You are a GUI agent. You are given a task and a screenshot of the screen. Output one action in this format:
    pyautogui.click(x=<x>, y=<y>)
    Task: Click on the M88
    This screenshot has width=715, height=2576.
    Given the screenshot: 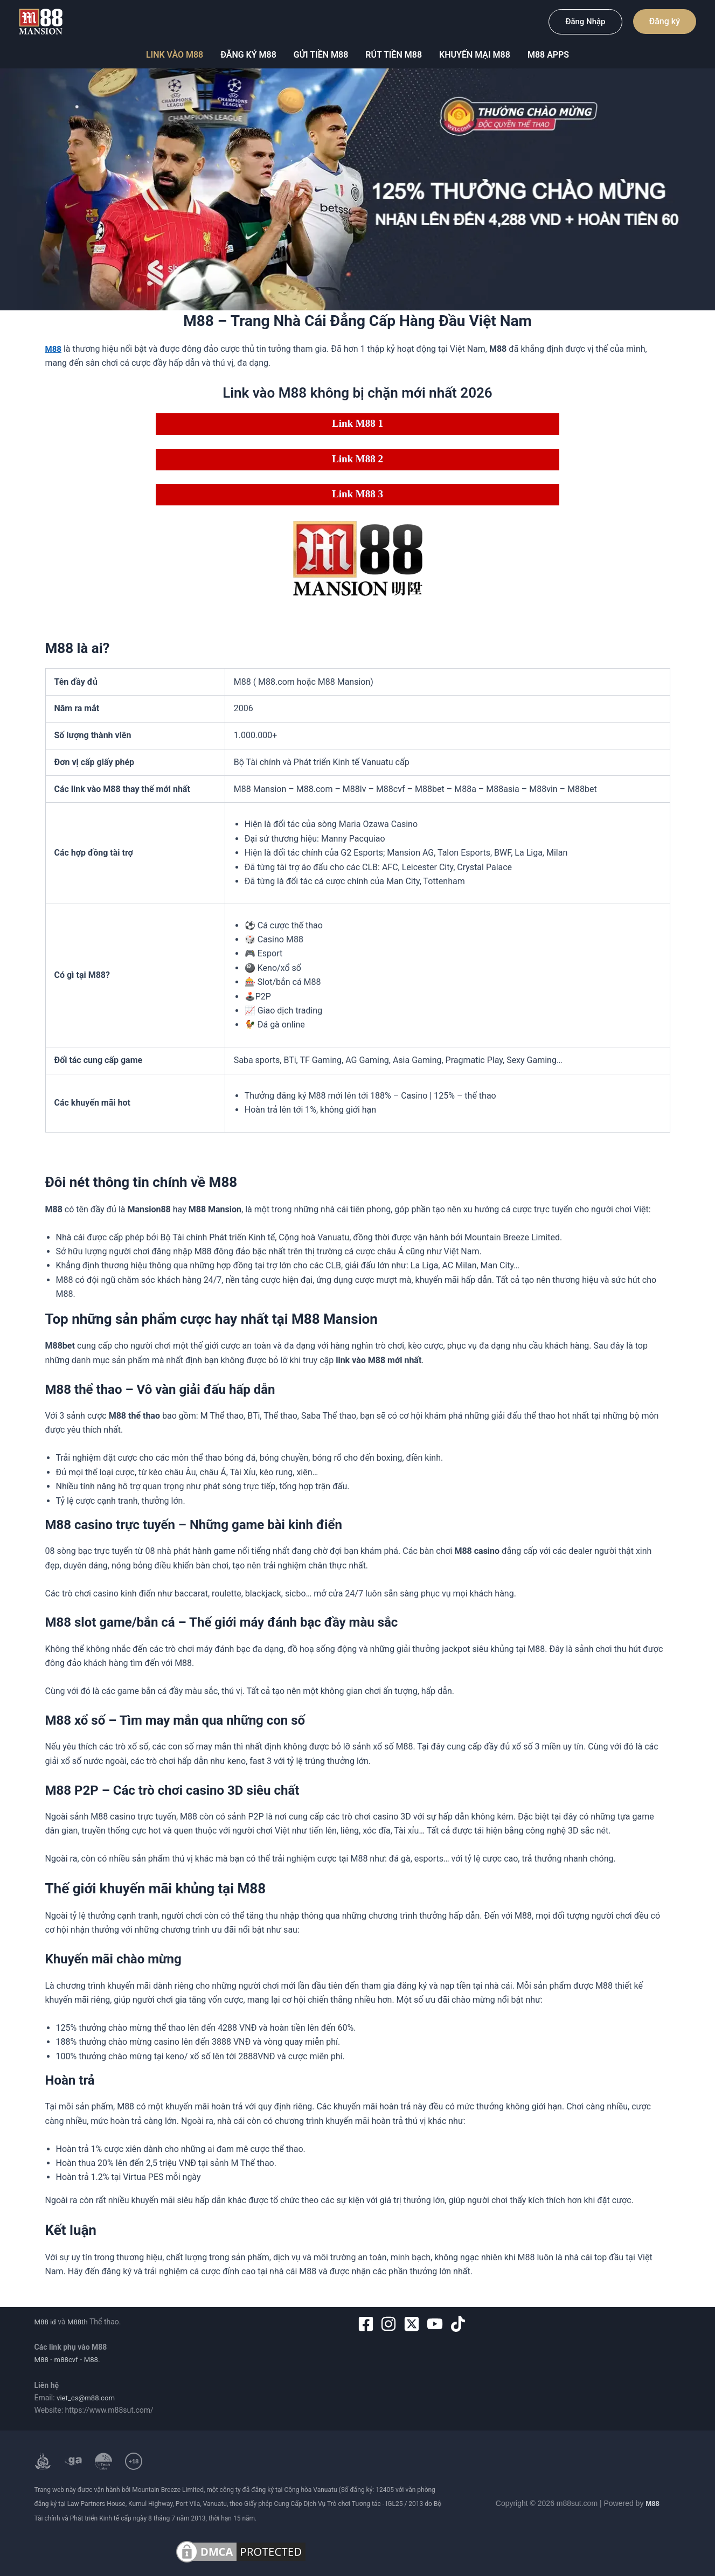 What is the action you would take?
    pyautogui.click(x=42, y=2359)
    